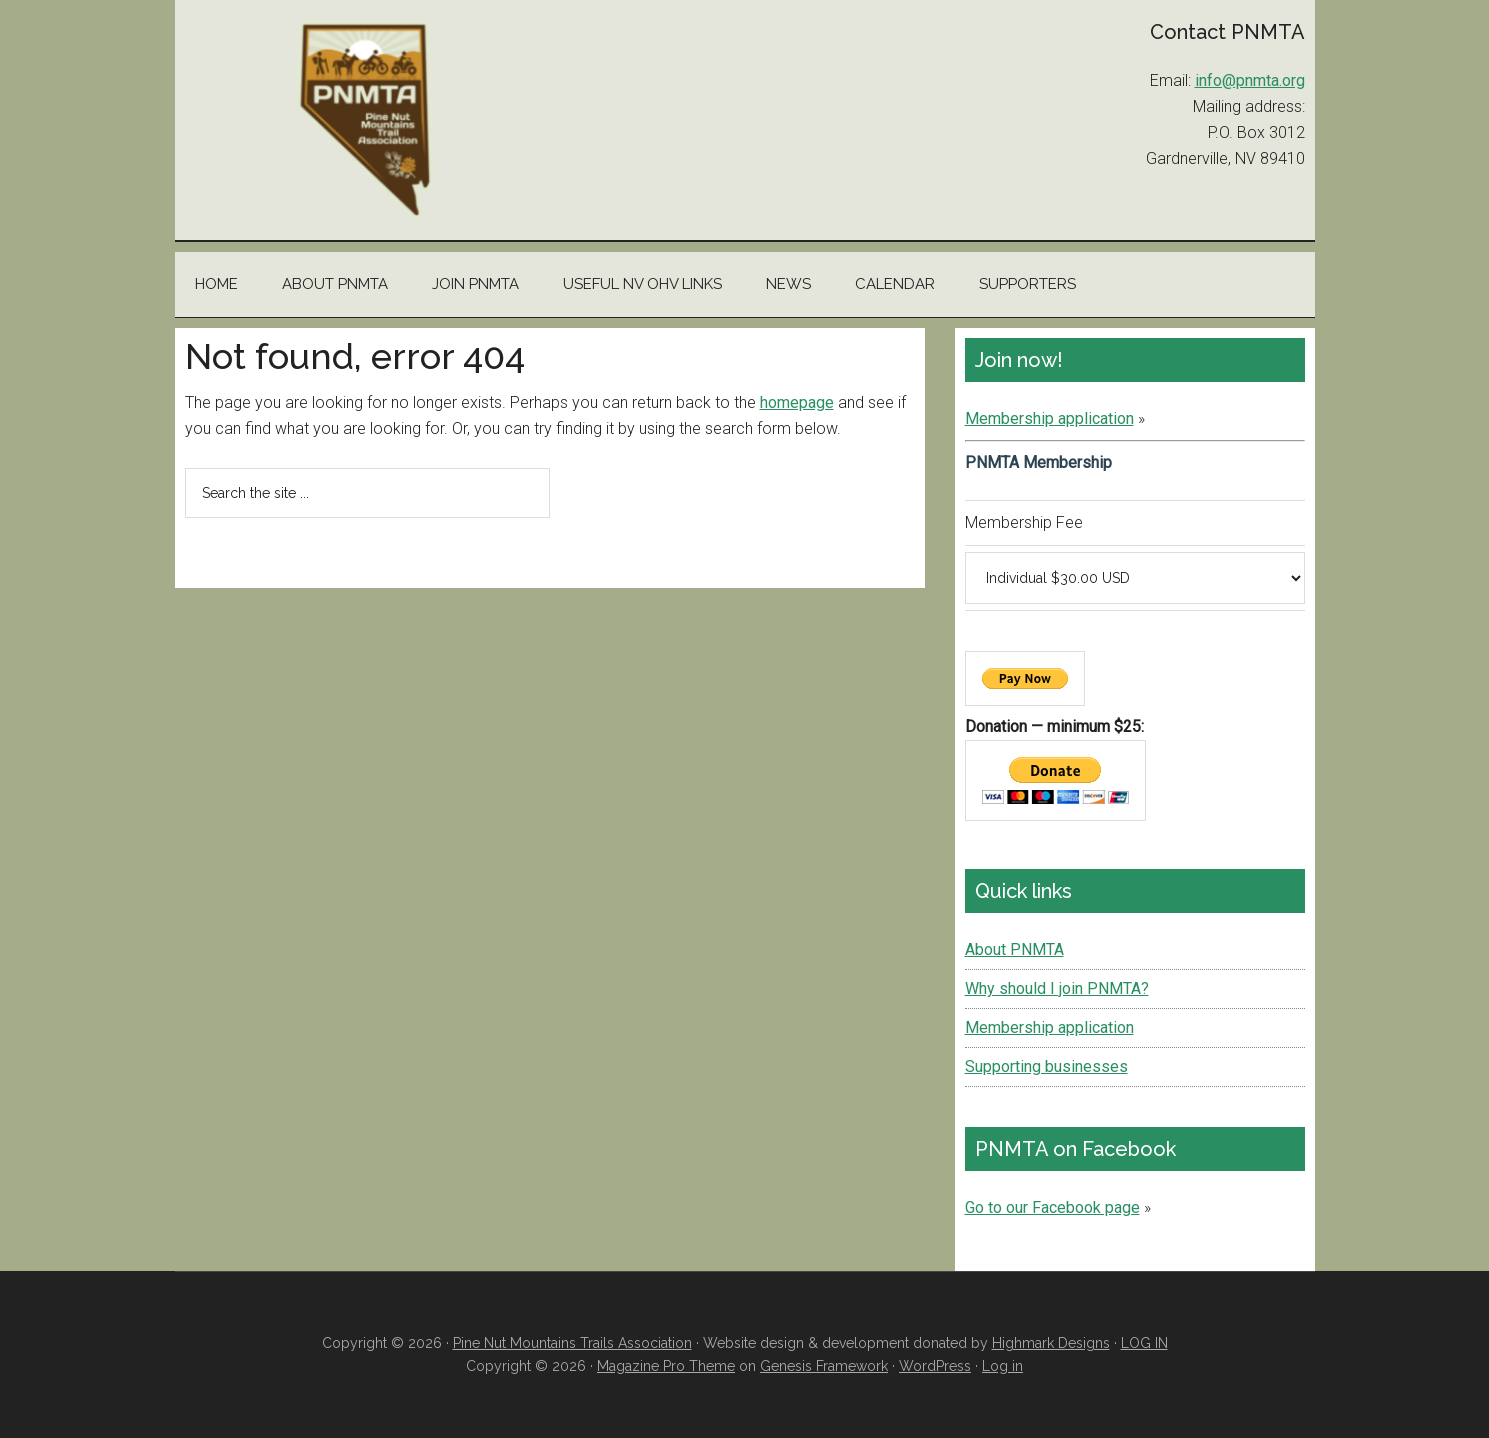  What do you see at coordinates (1014, 949) in the screenshot?
I see `About PNMTA` at bounding box center [1014, 949].